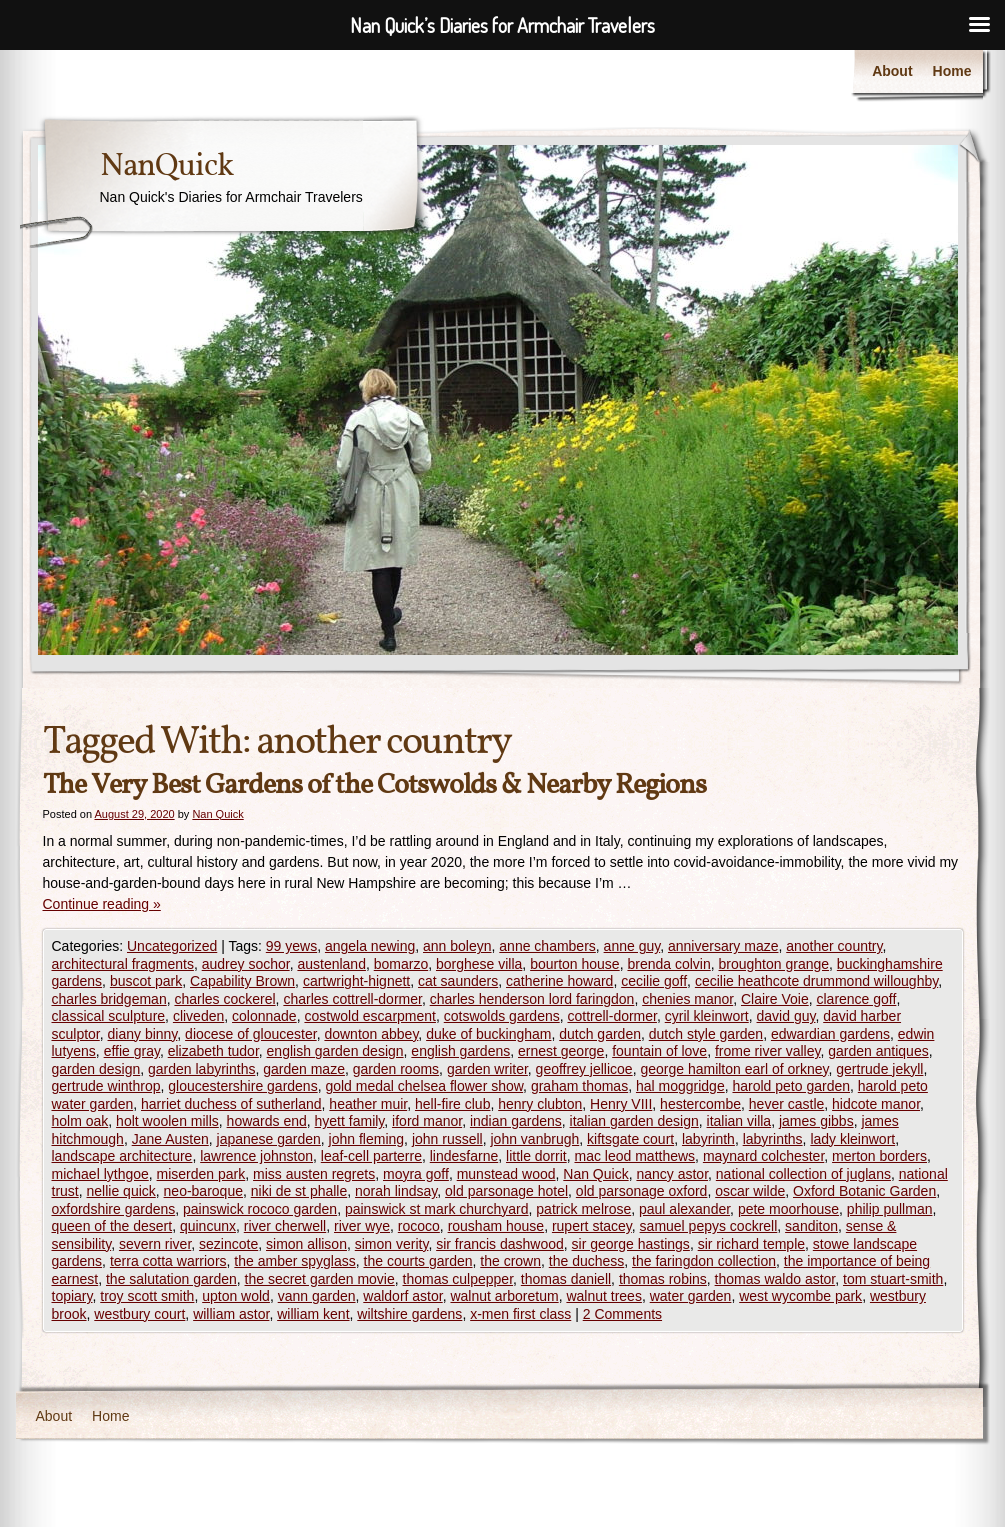 This screenshot has height=1527, width=1005. I want to click on niki de st phalle, so click(299, 1191).